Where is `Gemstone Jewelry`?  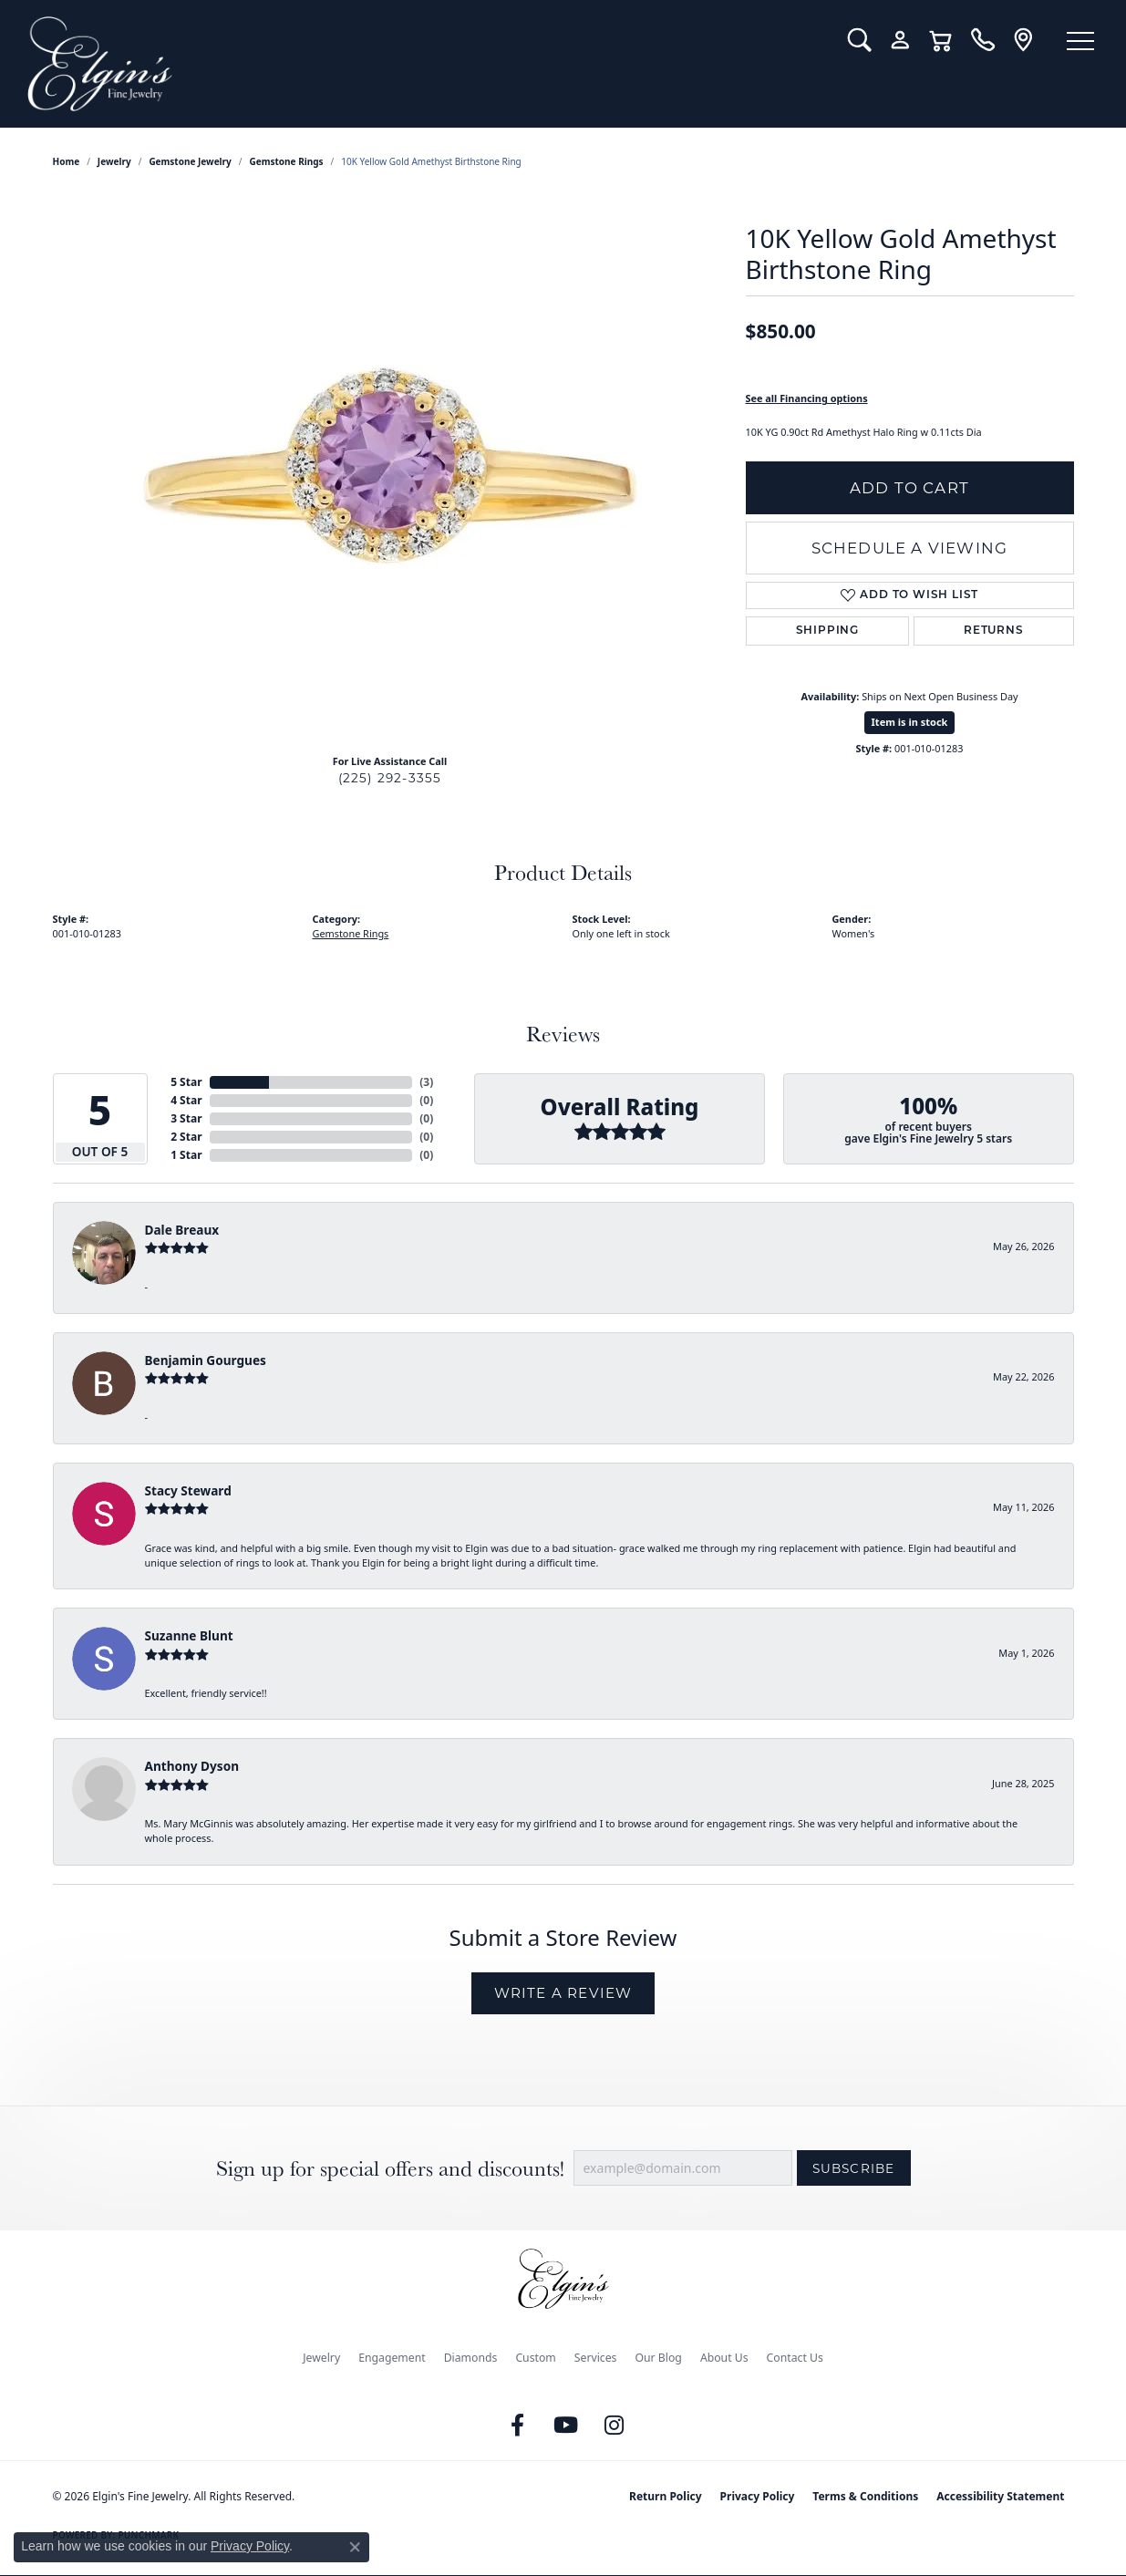
Gemstone Jewelry is located at coordinates (190, 161).